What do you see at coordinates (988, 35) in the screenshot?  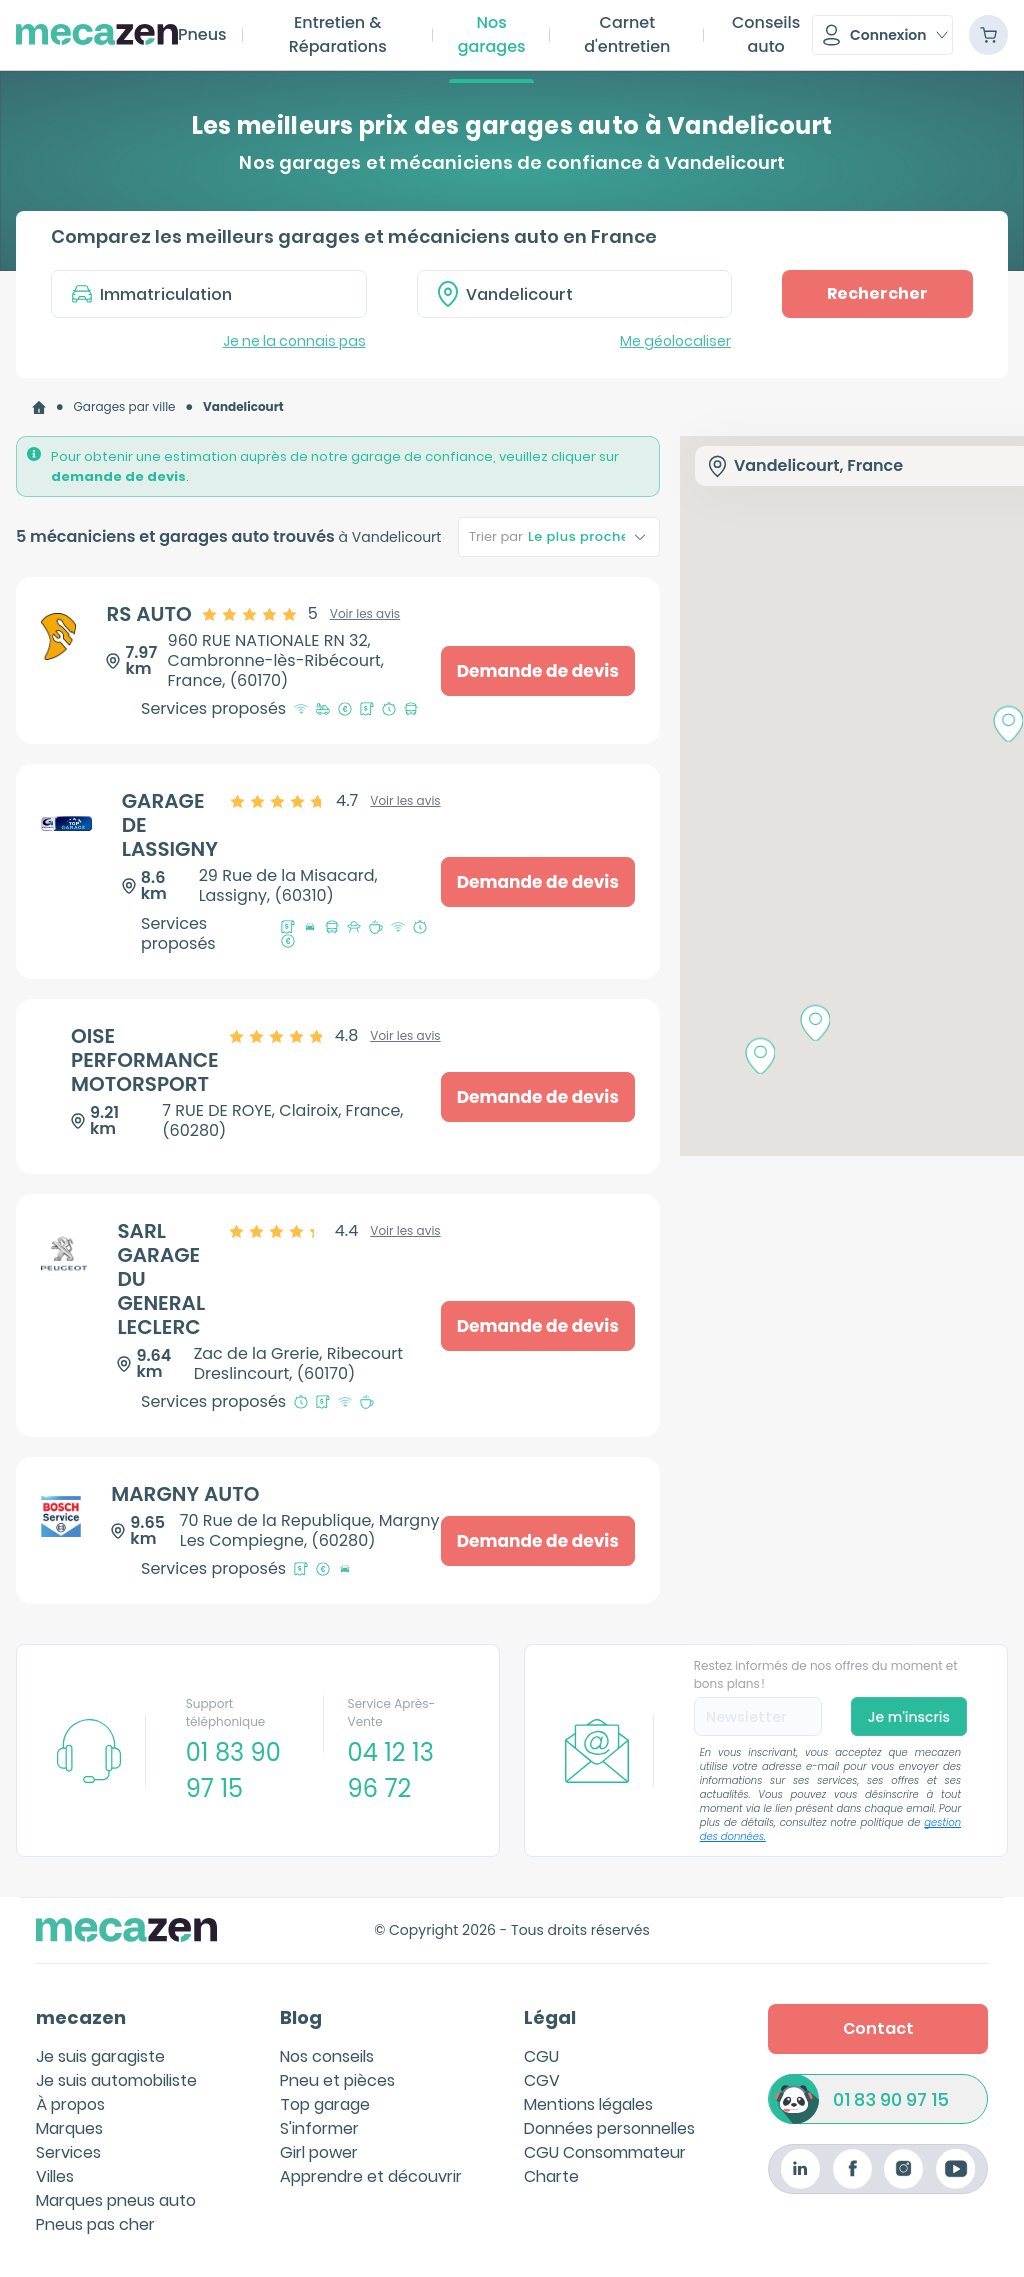 I see `[Panier]` at bounding box center [988, 35].